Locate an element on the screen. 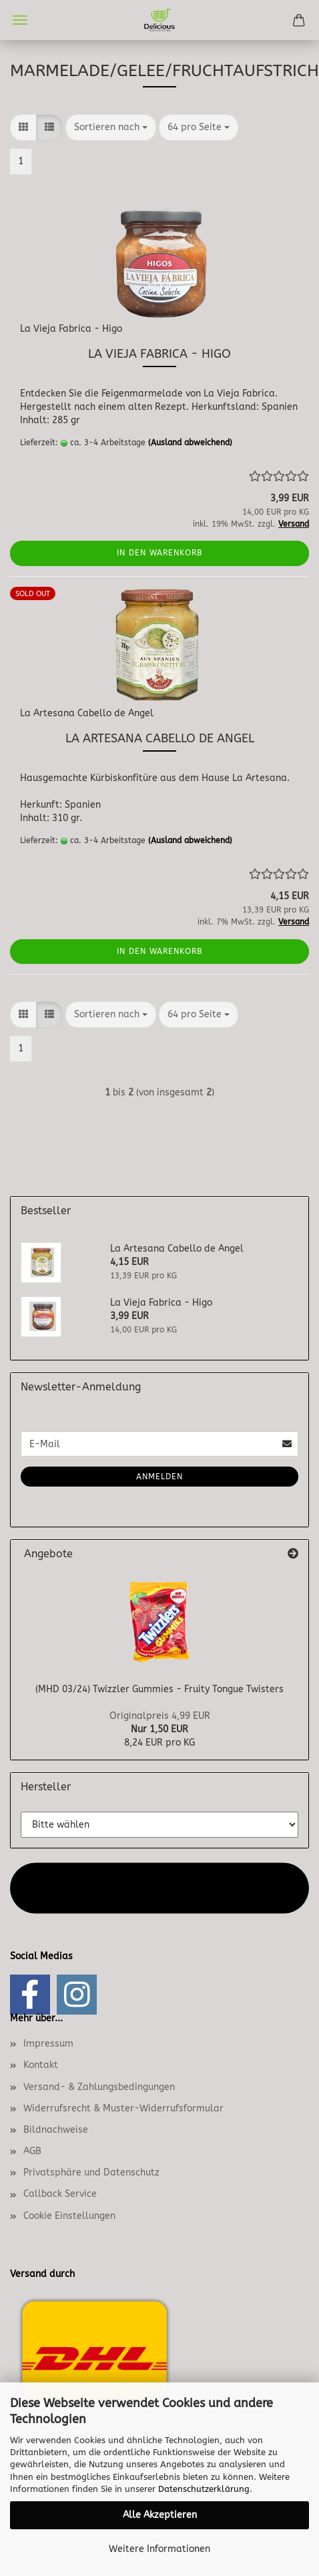 This screenshot has height=2576, width=319. Kontakt is located at coordinates (40, 2065).